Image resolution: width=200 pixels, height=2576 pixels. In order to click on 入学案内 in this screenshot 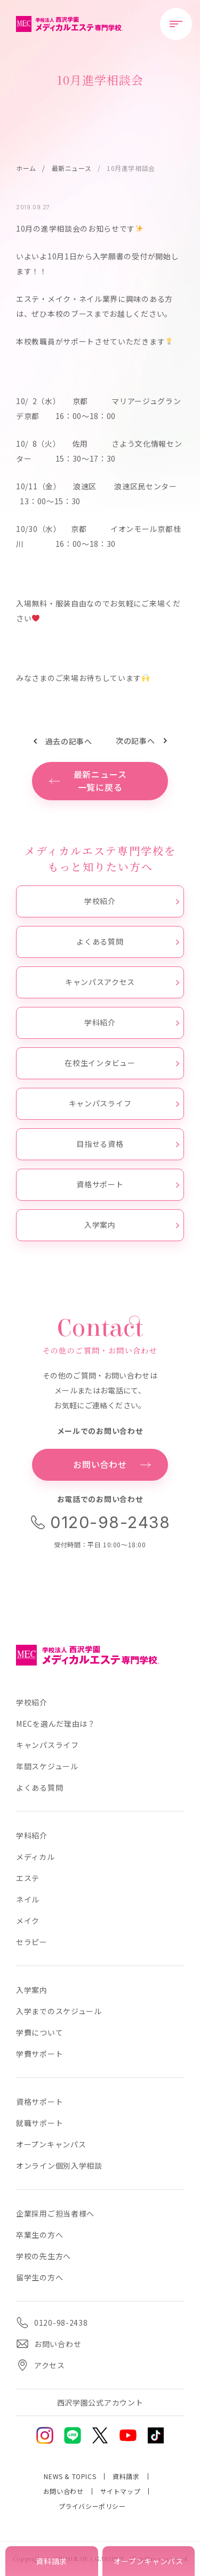, I will do `click(131, 1224)`.